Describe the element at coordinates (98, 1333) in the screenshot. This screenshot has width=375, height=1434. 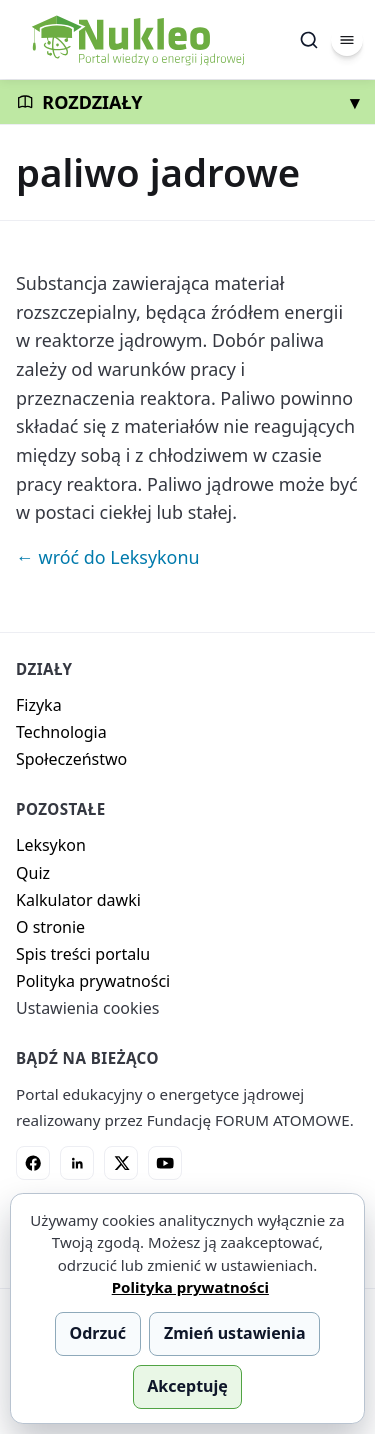
I see `Odrzuć` at that location.